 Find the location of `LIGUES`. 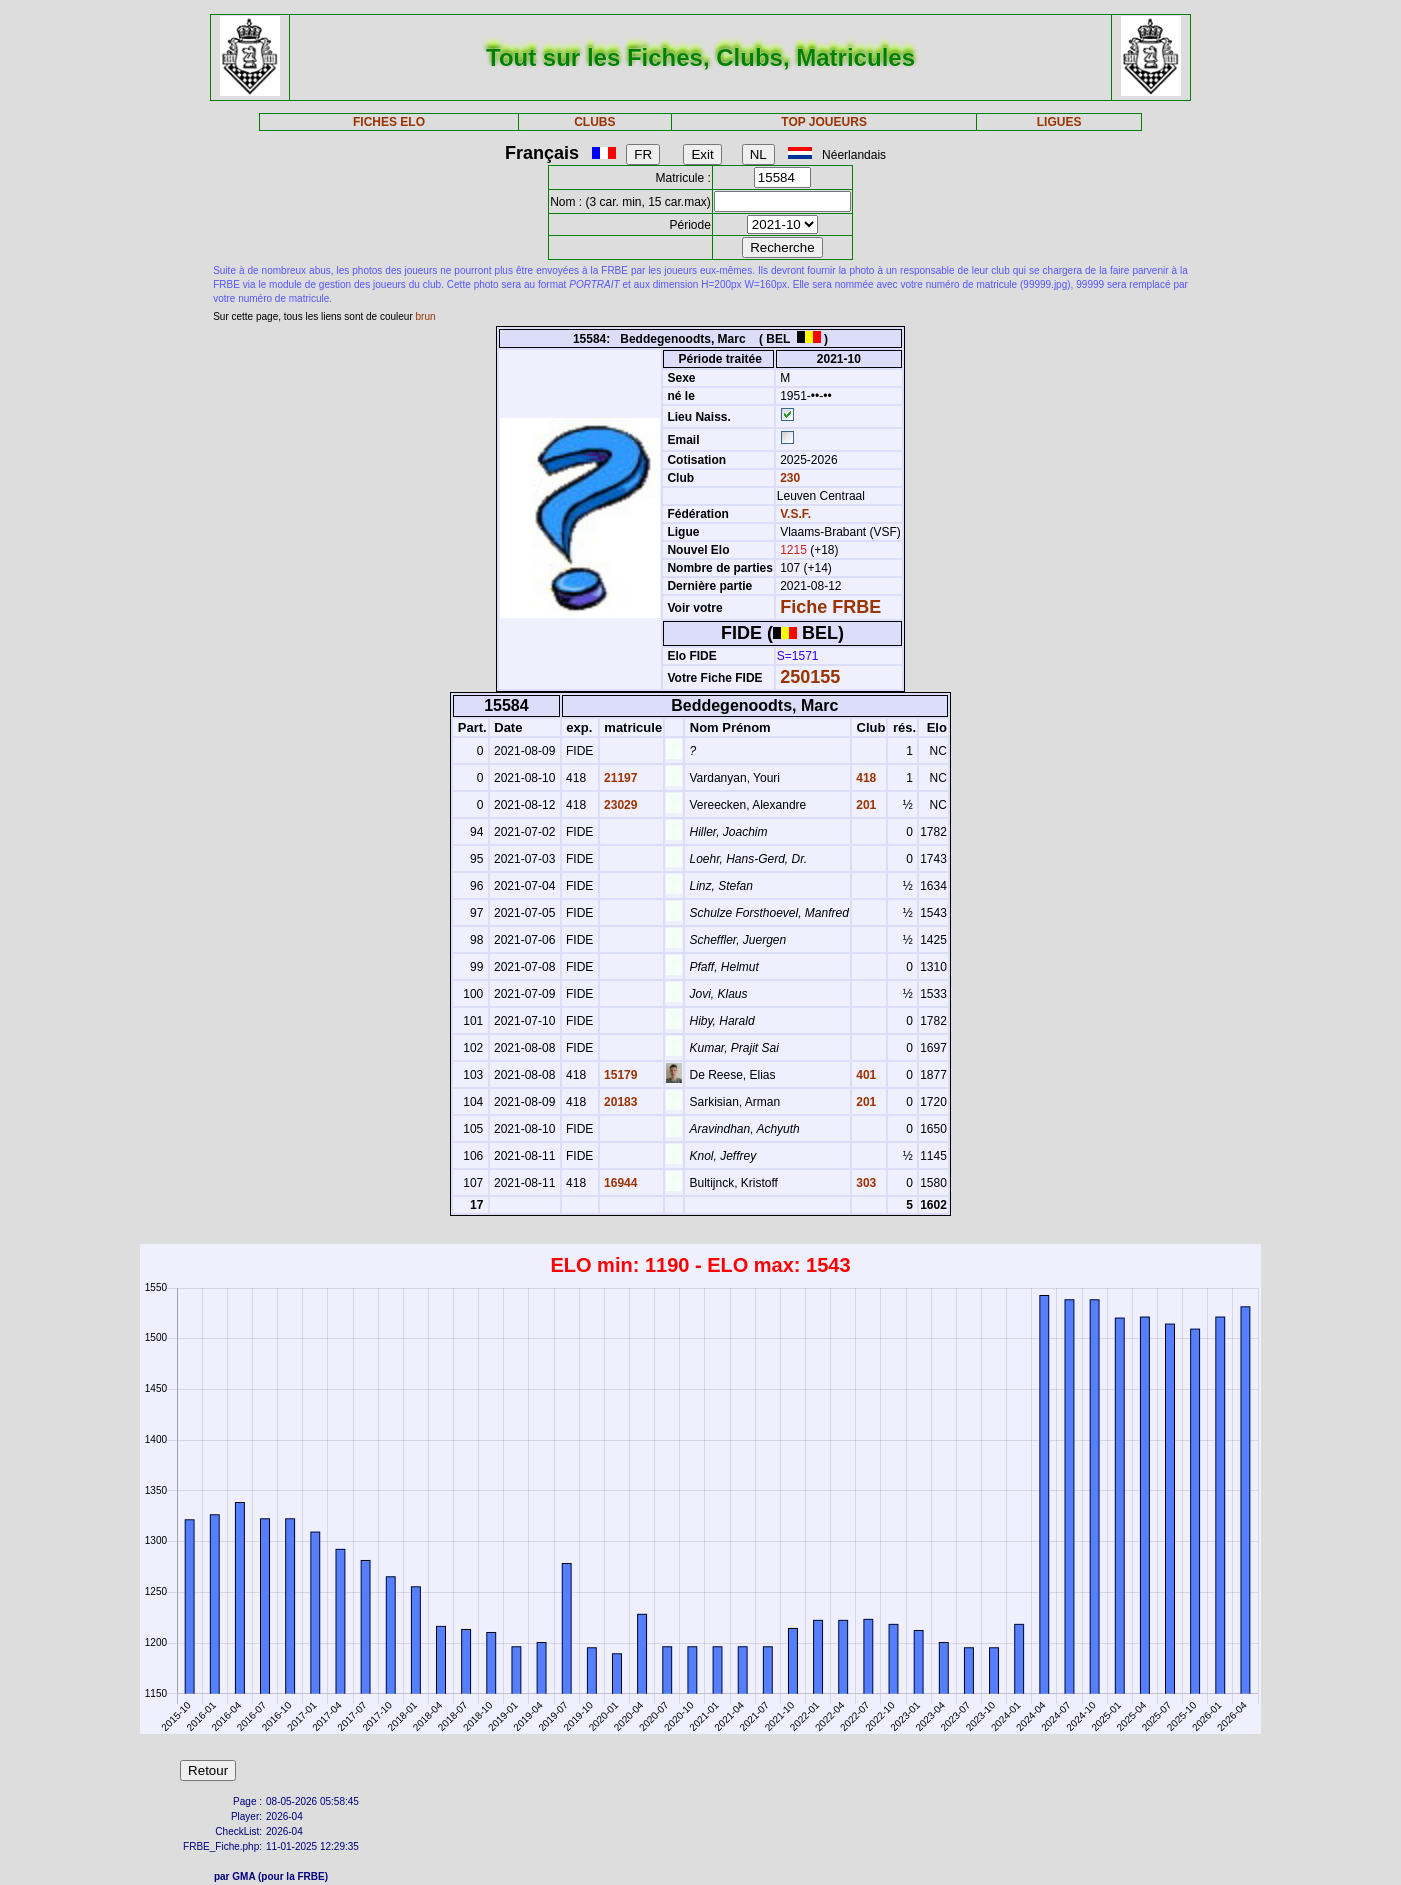

LIGUES is located at coordinates (1059, 122).